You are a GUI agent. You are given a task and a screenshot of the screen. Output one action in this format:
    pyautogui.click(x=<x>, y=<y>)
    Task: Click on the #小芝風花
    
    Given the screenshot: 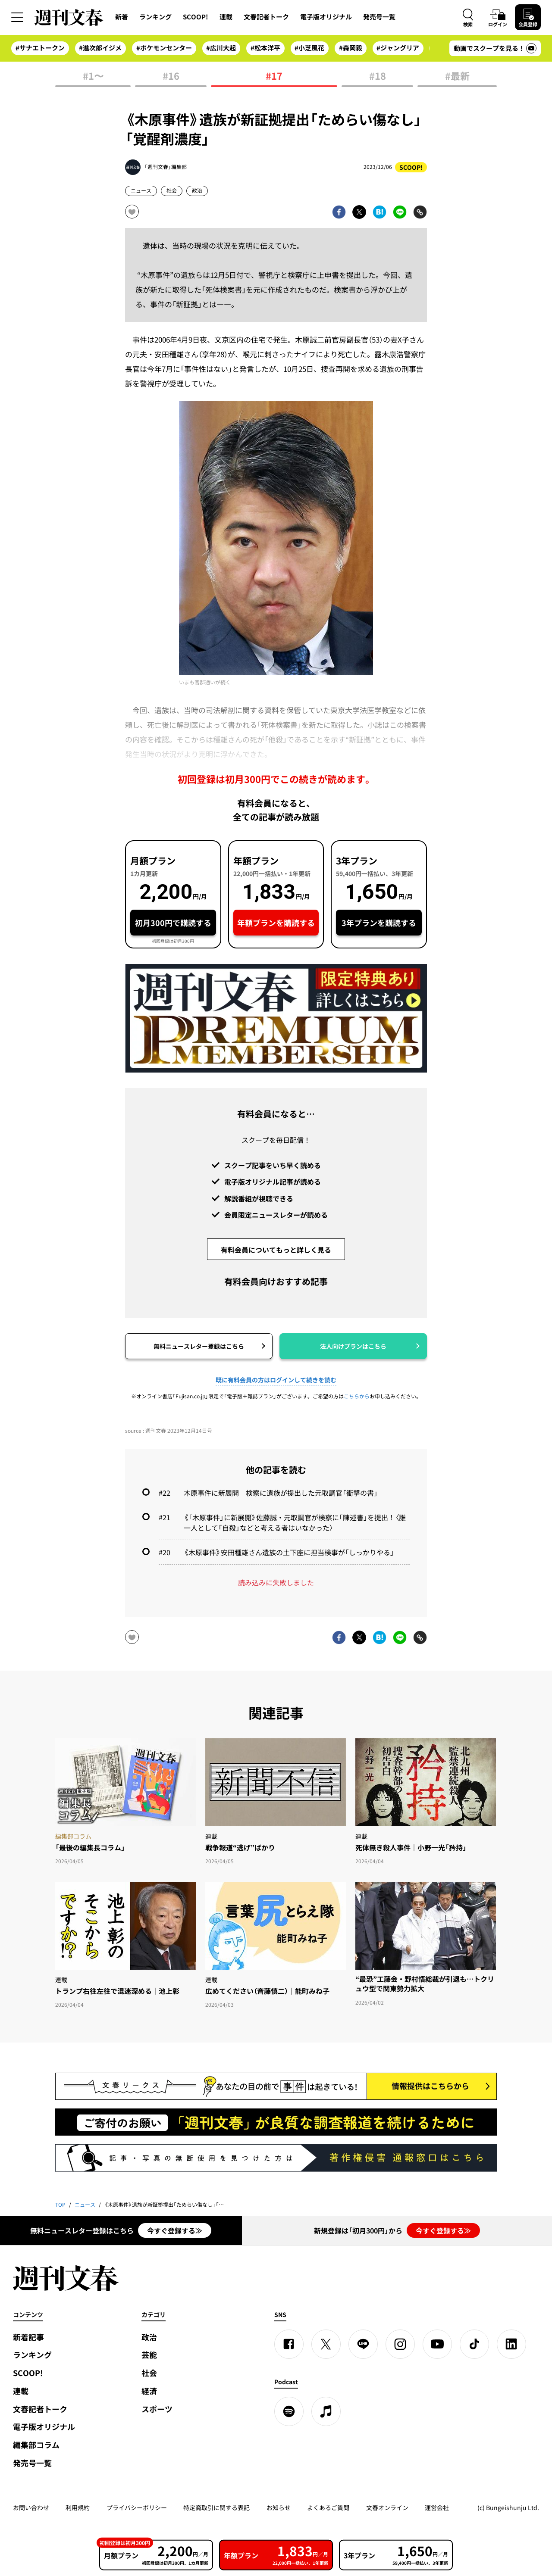 What is the action you would take?
    pyautogui.click(x=309, y=48)
    